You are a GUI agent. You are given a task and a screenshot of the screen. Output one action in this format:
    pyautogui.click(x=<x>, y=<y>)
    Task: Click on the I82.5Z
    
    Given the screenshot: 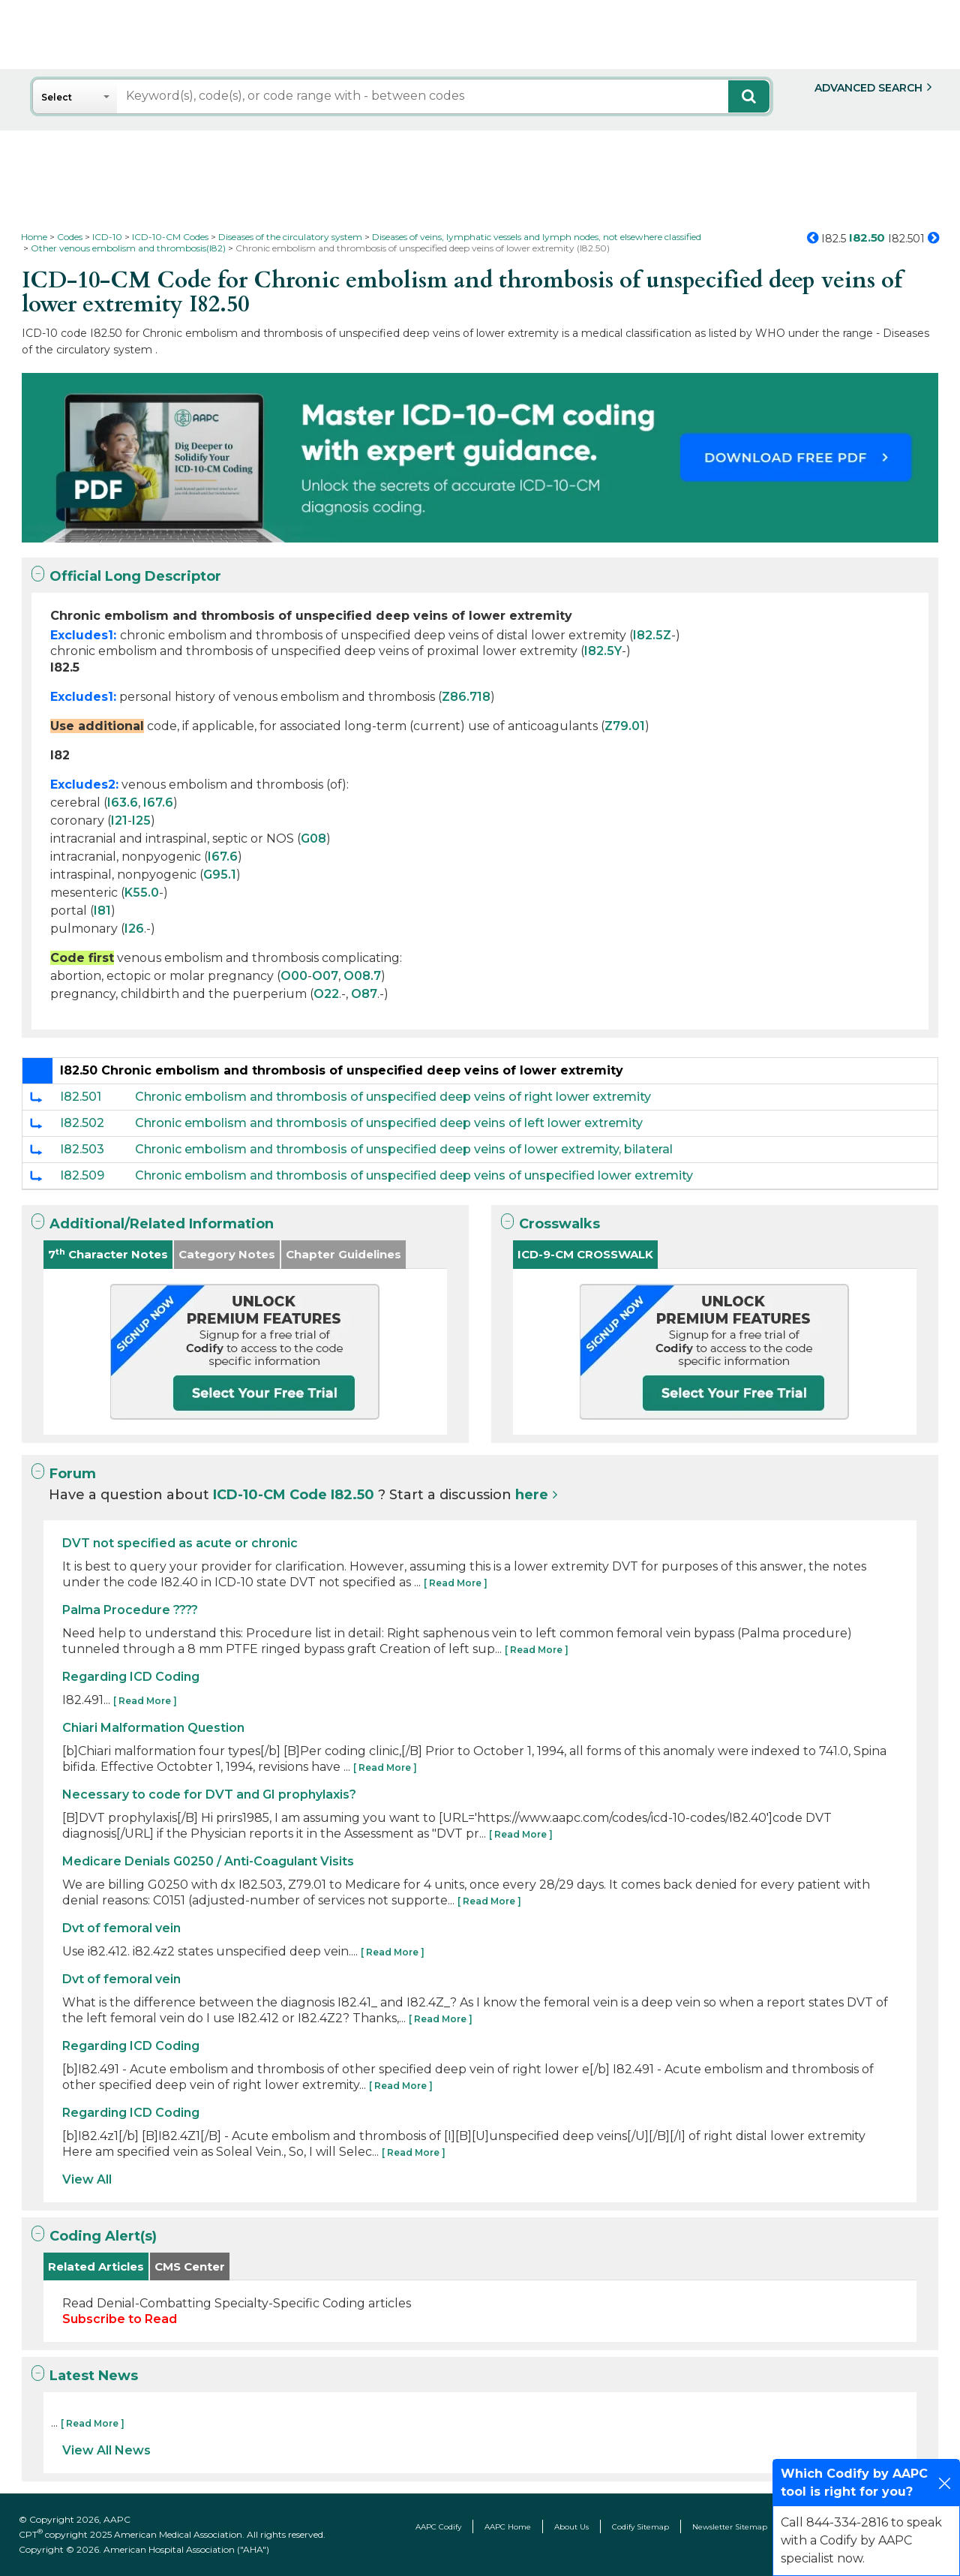 What is the action you would take?
    pyautogui.click(x=652, y=635)
    